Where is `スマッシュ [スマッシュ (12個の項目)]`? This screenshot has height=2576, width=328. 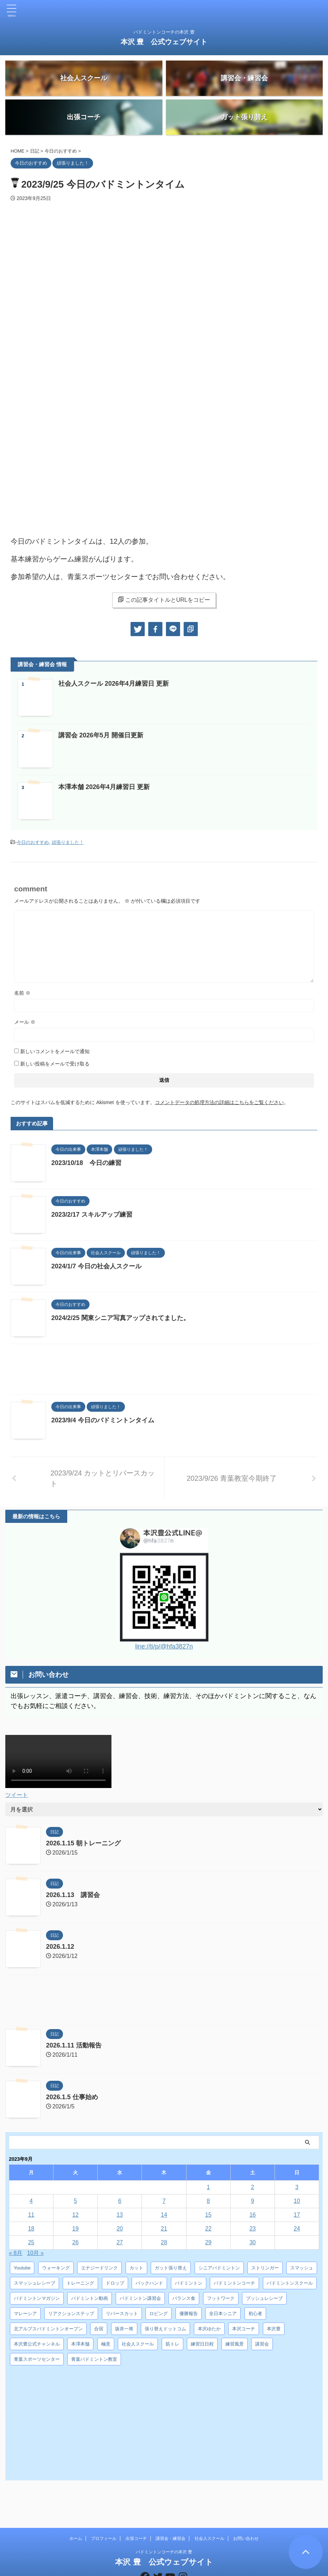
スマッシュ [スマッシュ (12個の項目)] is located at coordinates (301, 2267).